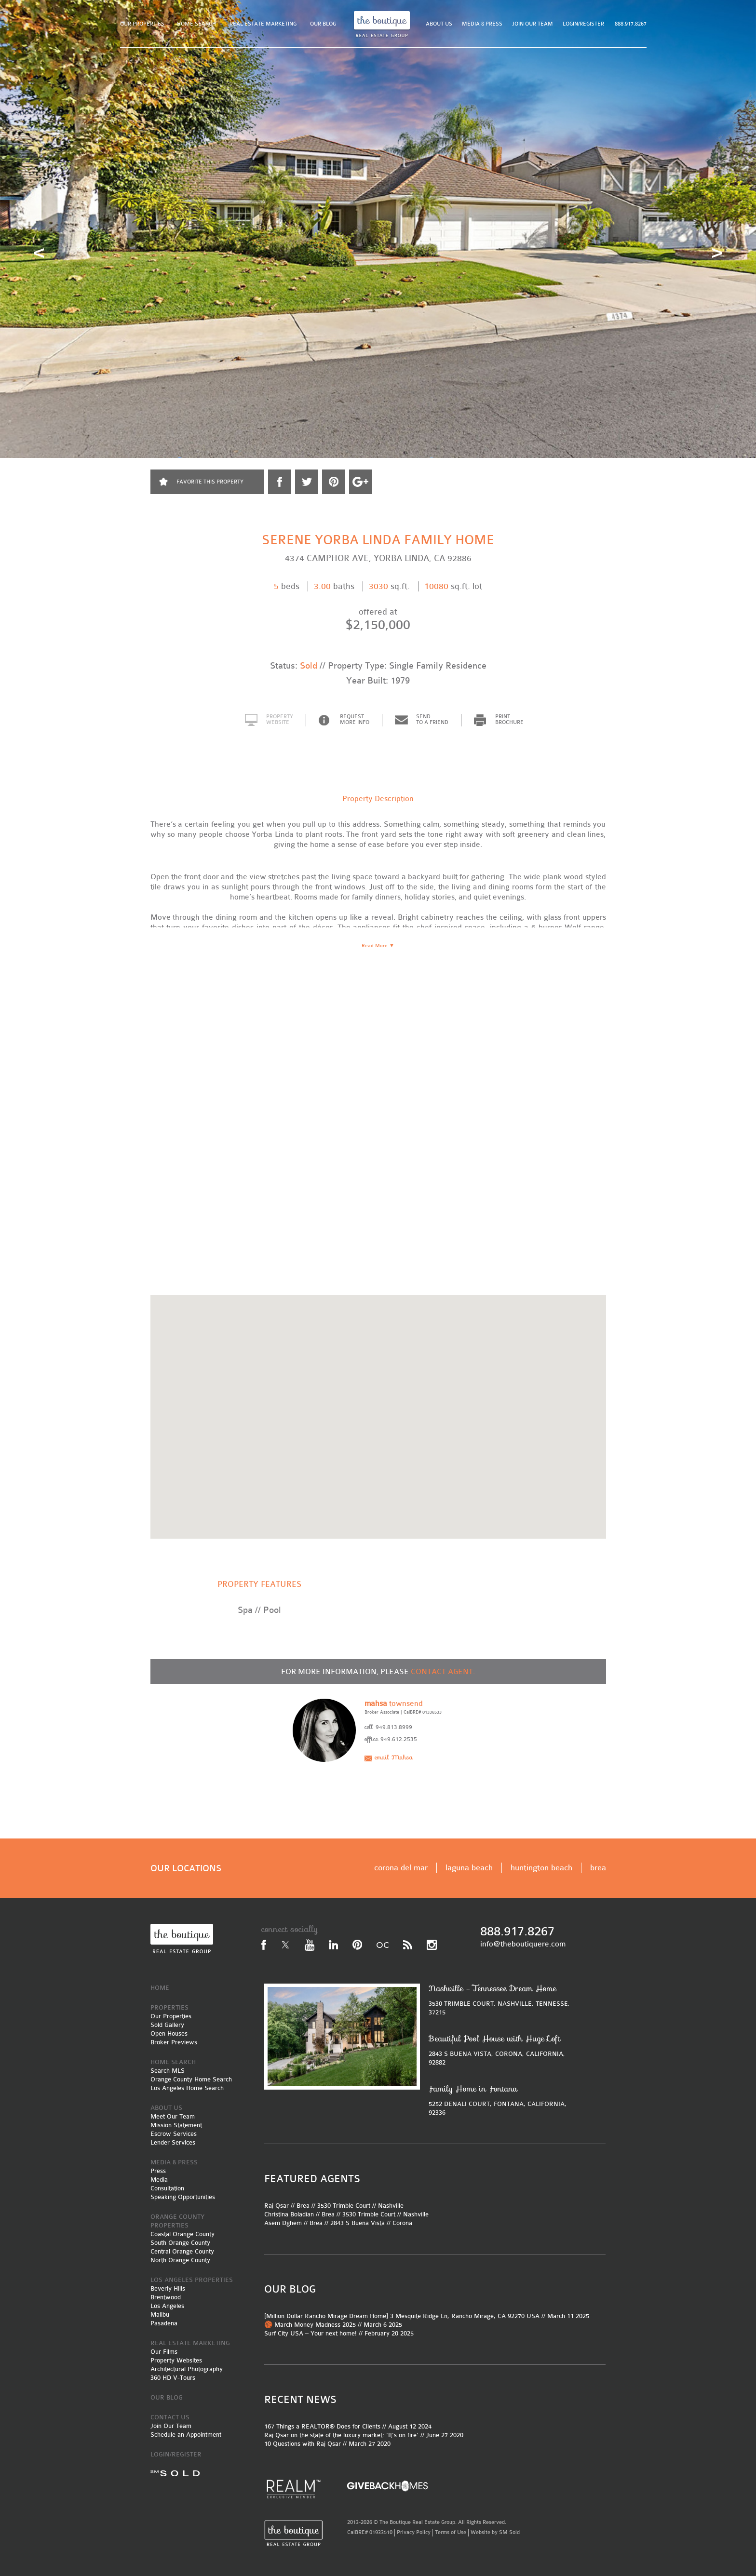 The height and width of the screenshot is (2576, 756). What do you see at coordinates (450, 2532) in the screenshot?
I see `Terms of Use` at bounding box center [450, 2532].